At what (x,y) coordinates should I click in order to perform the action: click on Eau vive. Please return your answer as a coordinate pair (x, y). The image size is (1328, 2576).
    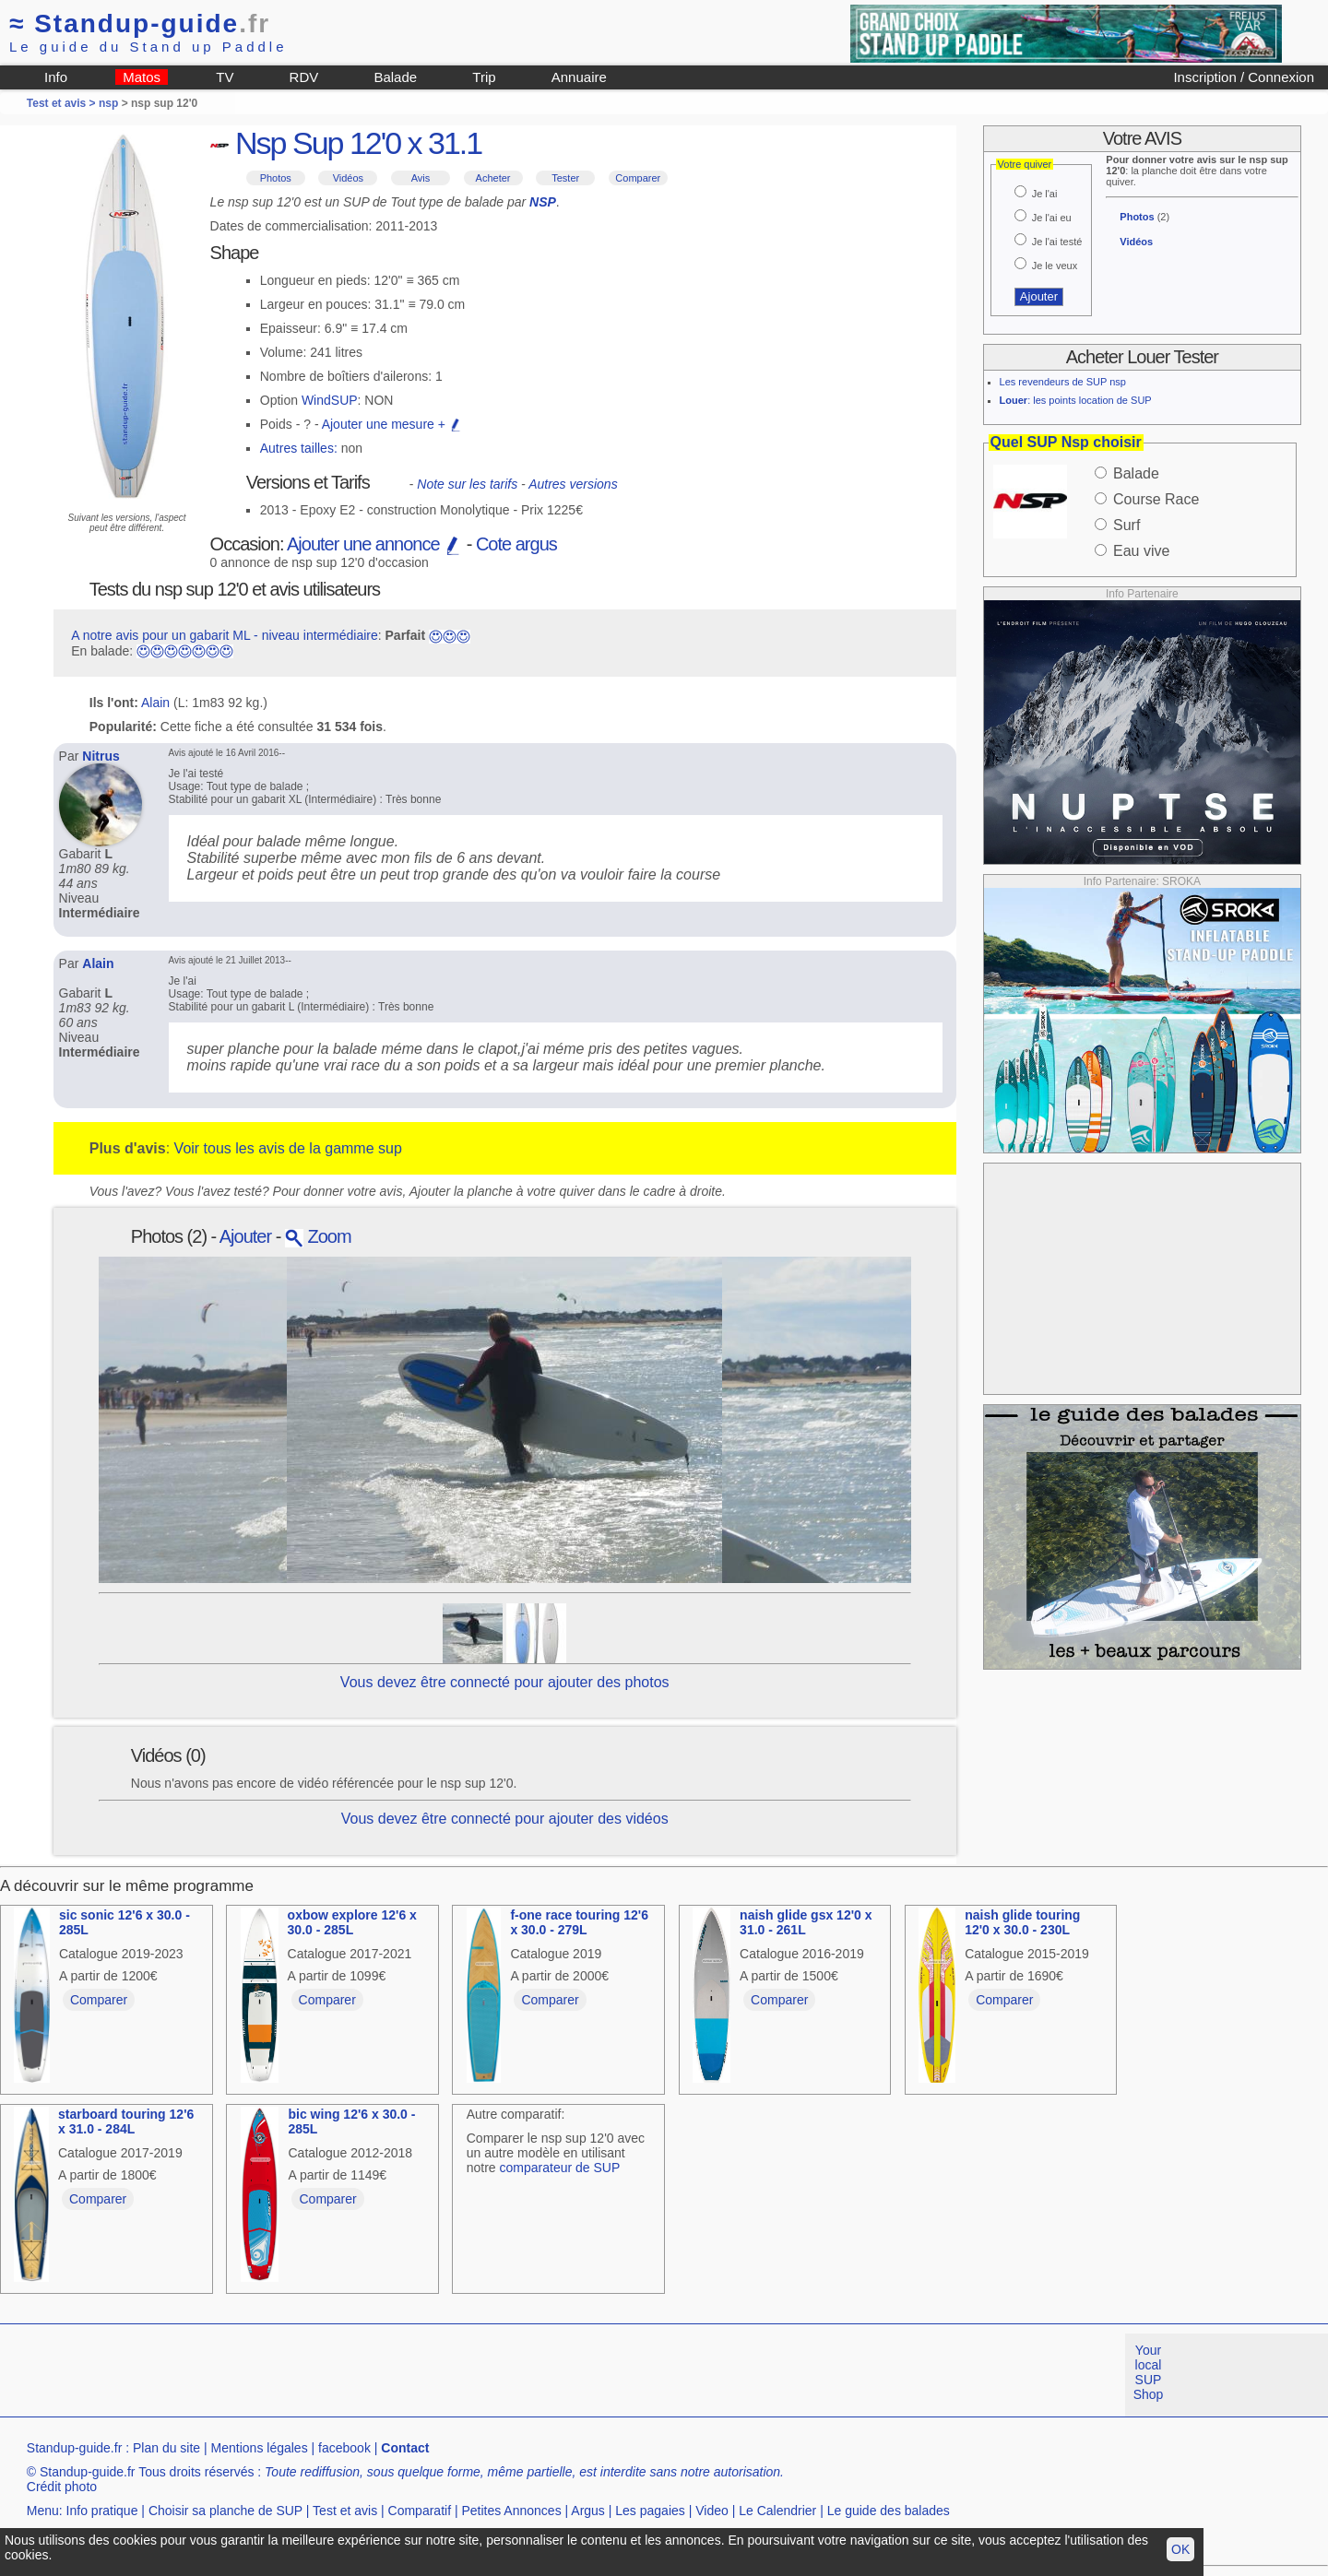
    Looking at the image, I should click on (1141, 551).